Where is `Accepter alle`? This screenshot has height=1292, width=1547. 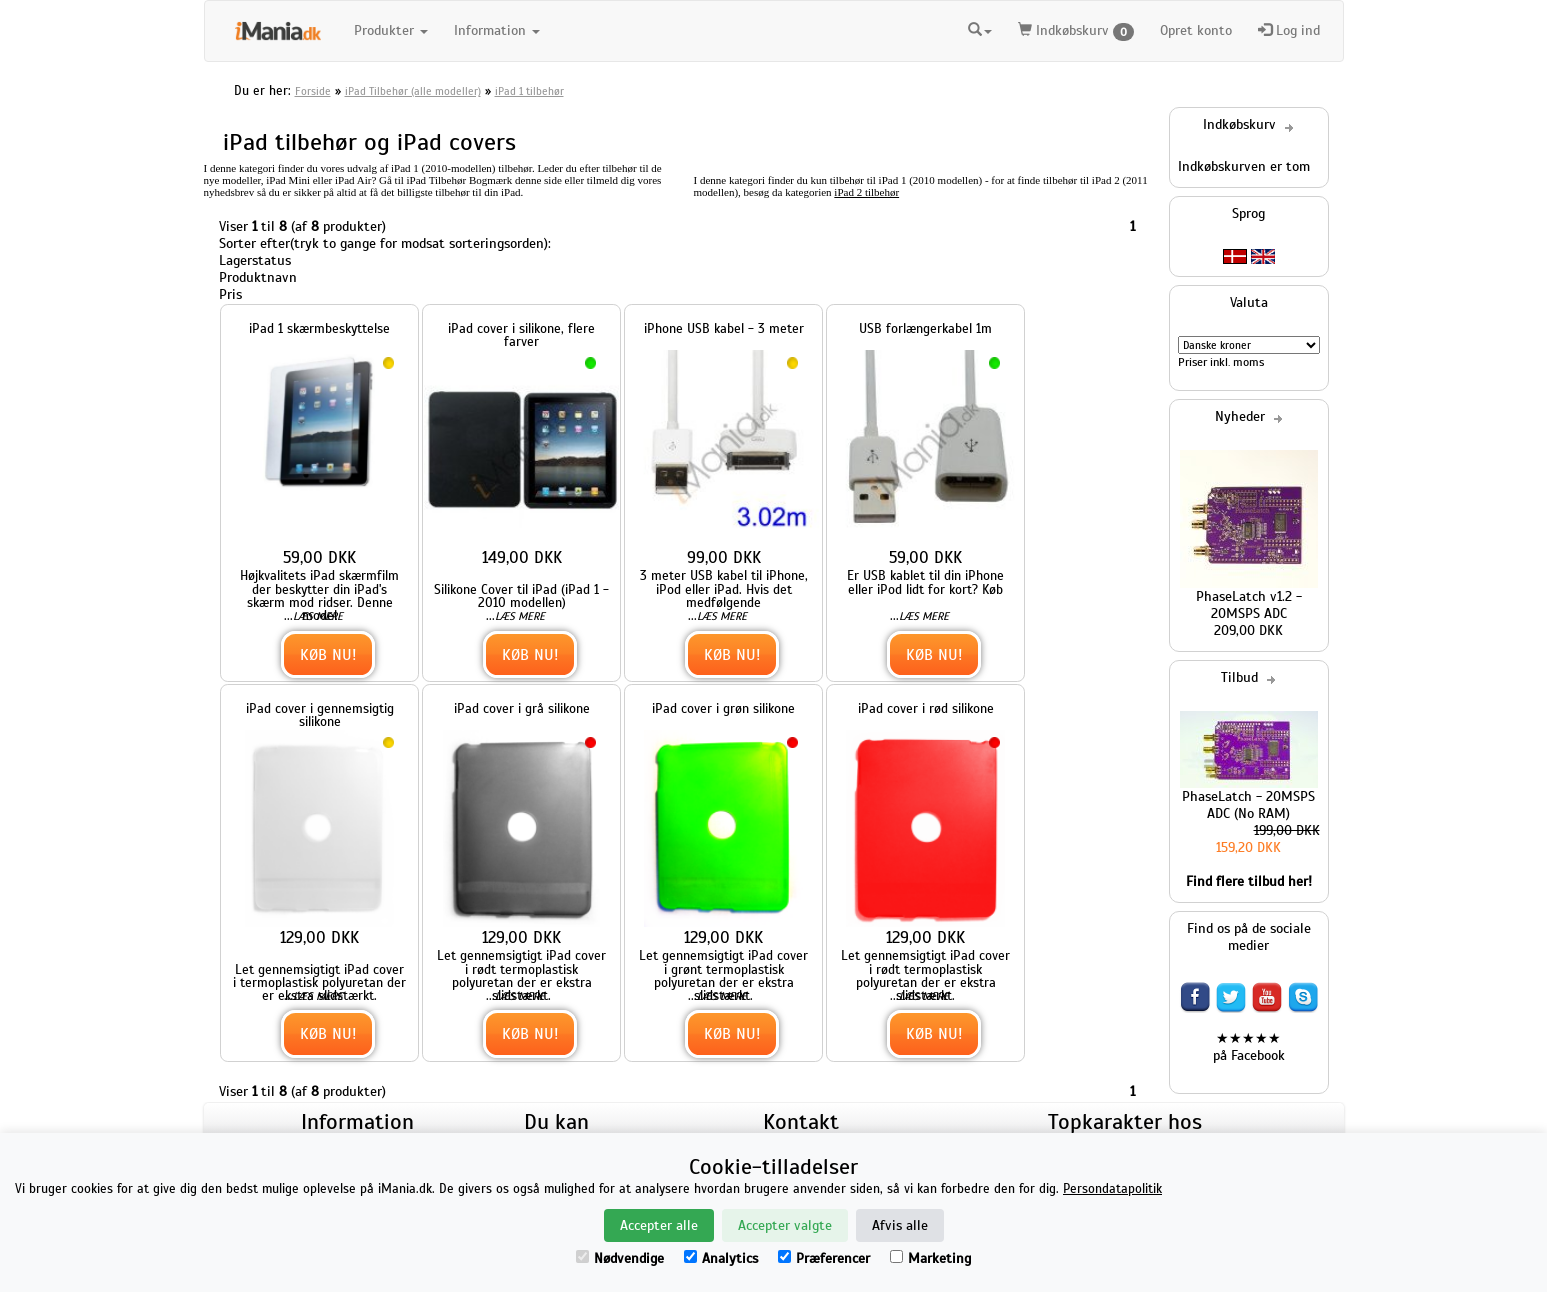 Accepter alle is located at coordinates (659, 1225).